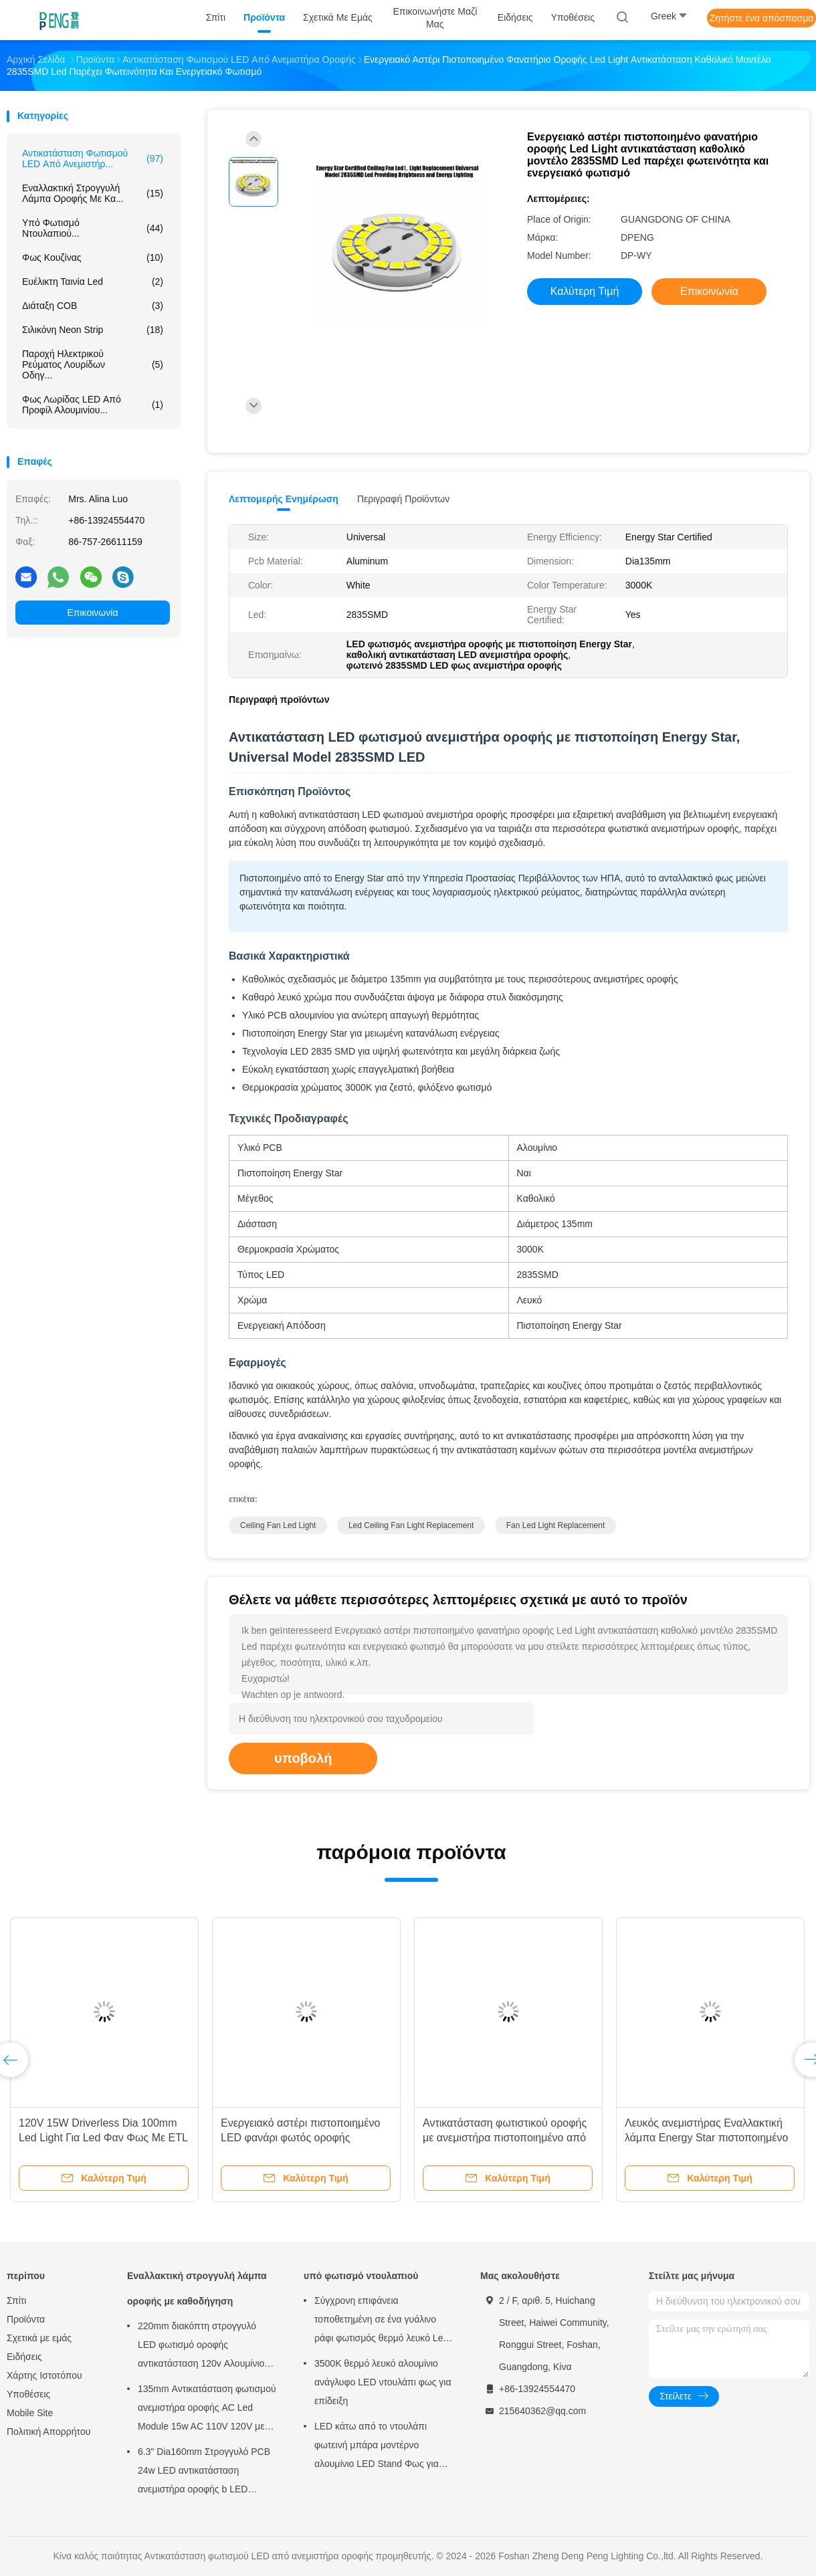 This screenshot has width=816, height=2576. I want to click on Σιλικόνη Neon Strip, so click(92, 329).